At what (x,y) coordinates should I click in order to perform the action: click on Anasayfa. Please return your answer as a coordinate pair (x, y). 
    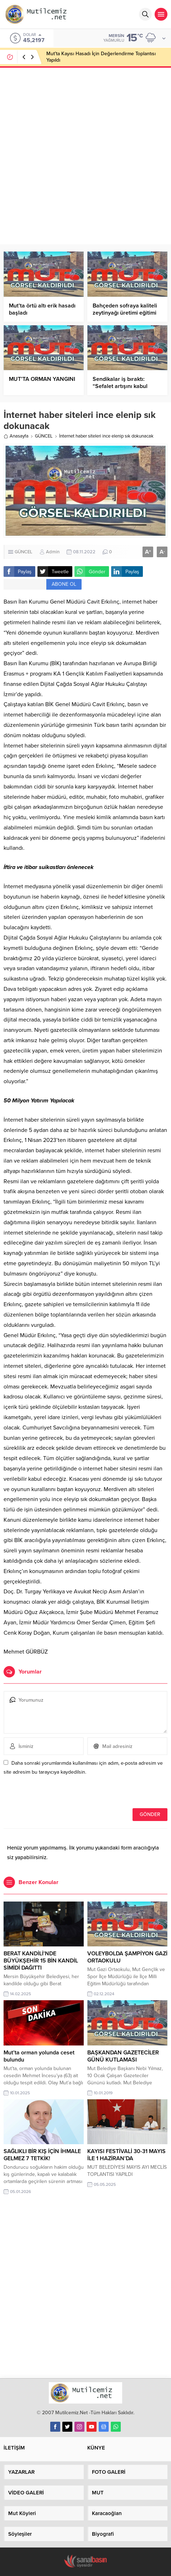
    Looking at the image, I should click on (16, 436).